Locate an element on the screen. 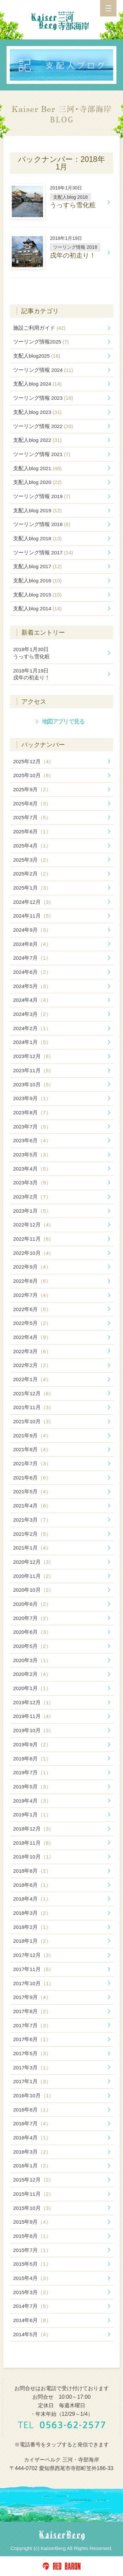 Image resolution: width=123 pixels, height=2576 pixels. 2018年12月 is located at coordinates (33, 1828).